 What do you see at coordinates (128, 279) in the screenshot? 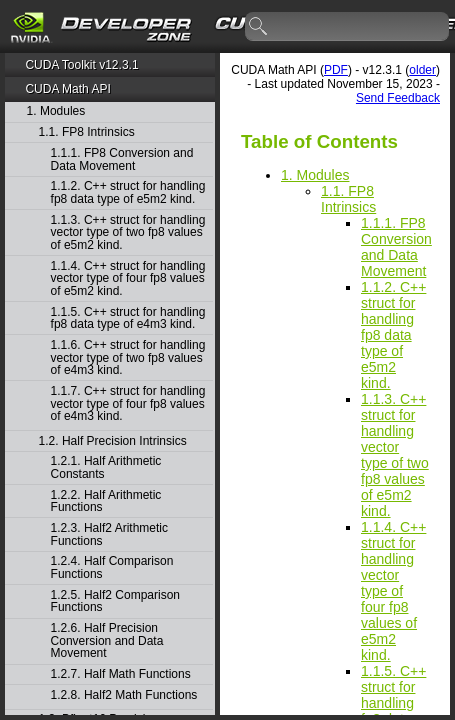
I see `1.1.4. C++ struct for handling vector type of four fp8 values of e5m2 kind.` at bounding box center [128, 279].